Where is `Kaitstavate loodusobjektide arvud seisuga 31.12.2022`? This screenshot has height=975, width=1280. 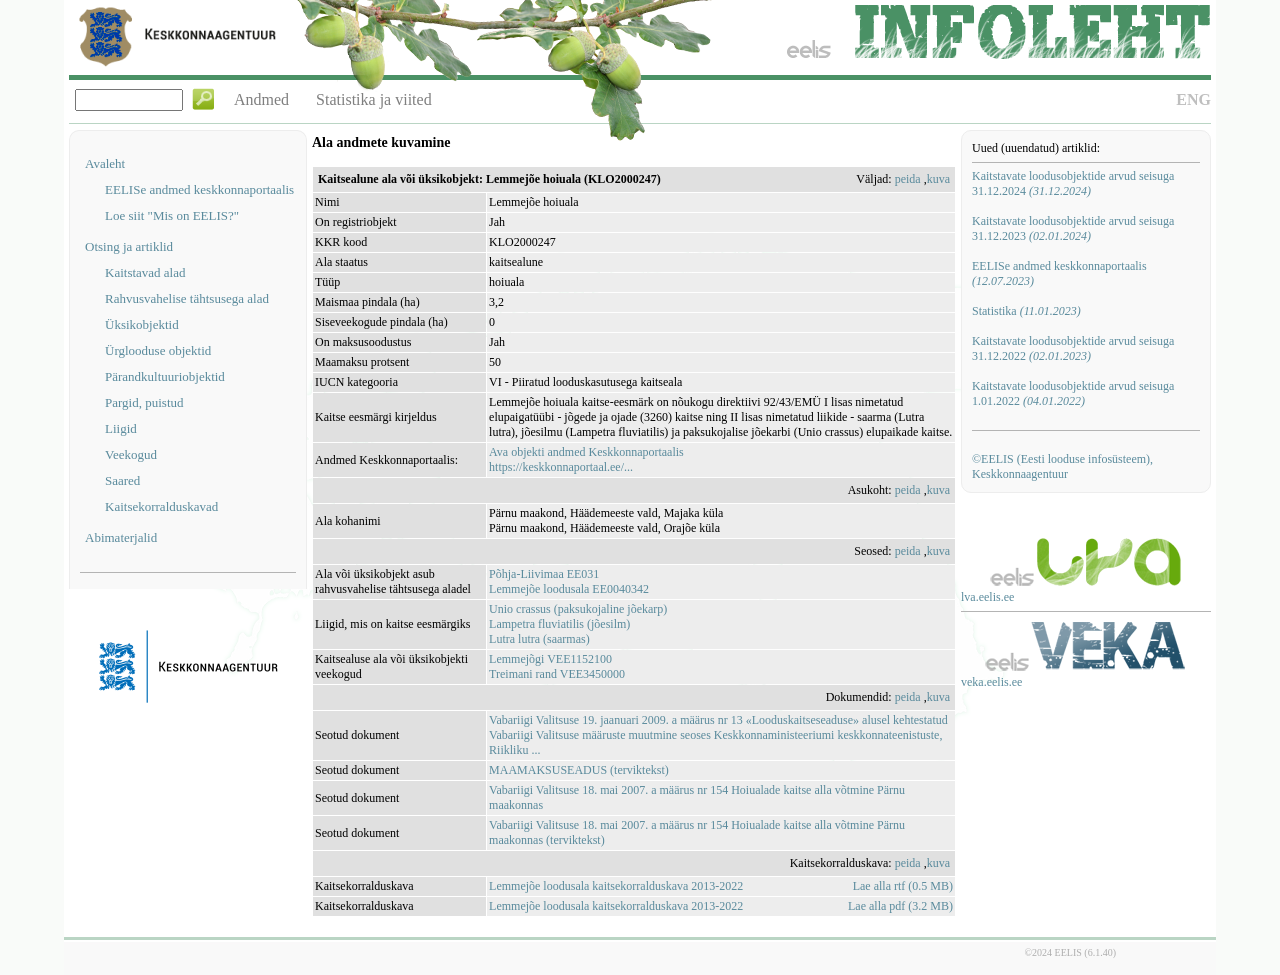 Kaitstavate loodusobjektide arvud seisuga 31.12.2022 is located at coordinates (1073, 348).